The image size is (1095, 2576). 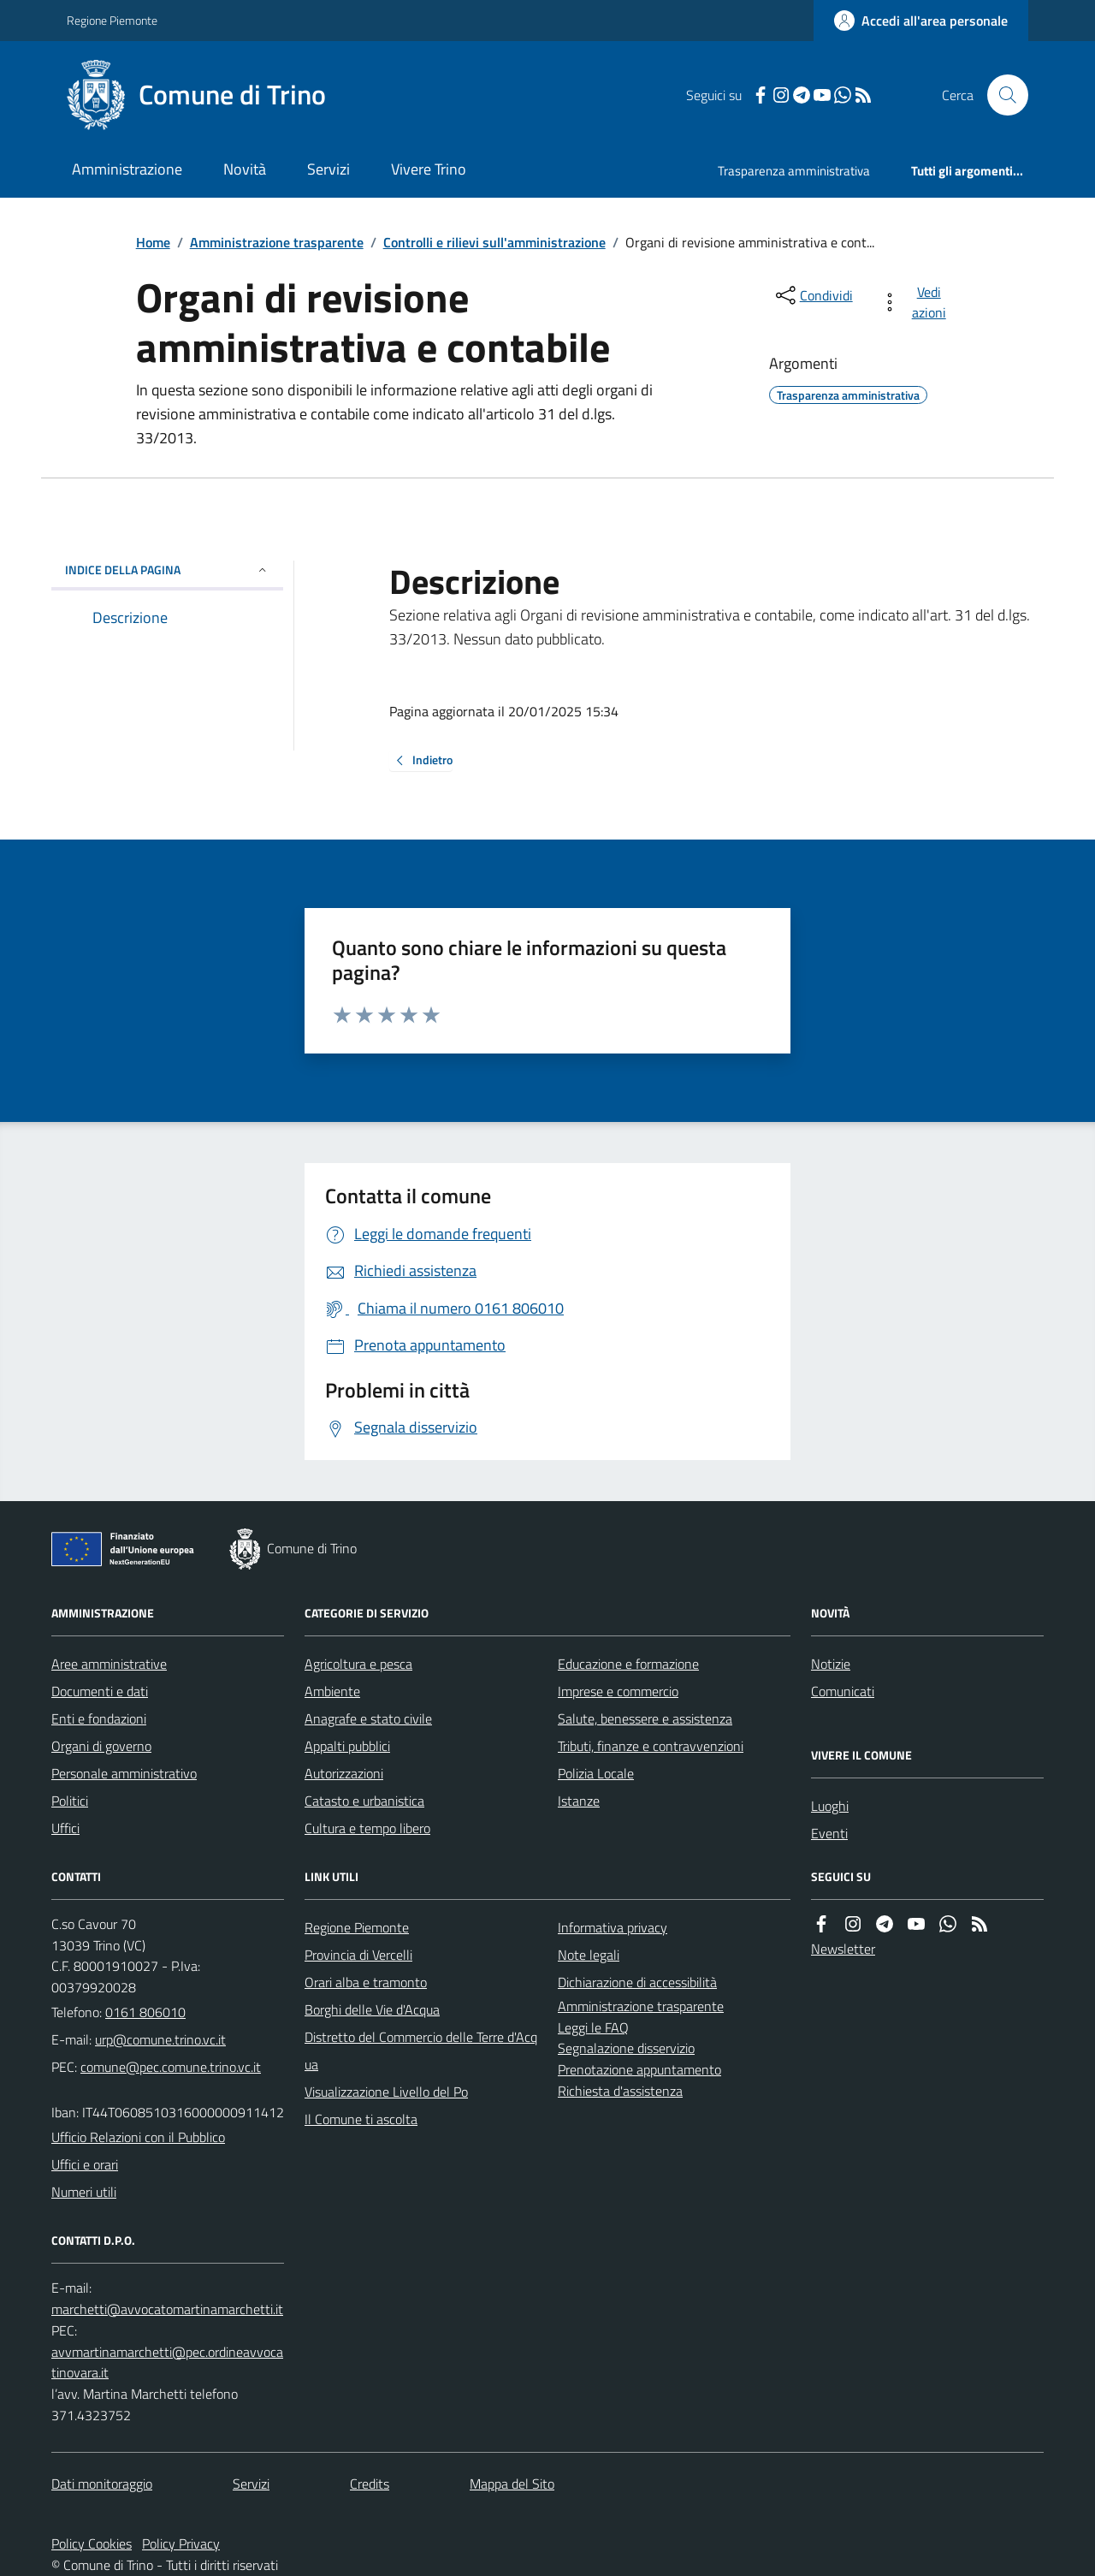 What do you see at coordinates (639, 2069) in the screenshot?
I see `Prenotazione appuntamento` at bounding box center [639, 2069].